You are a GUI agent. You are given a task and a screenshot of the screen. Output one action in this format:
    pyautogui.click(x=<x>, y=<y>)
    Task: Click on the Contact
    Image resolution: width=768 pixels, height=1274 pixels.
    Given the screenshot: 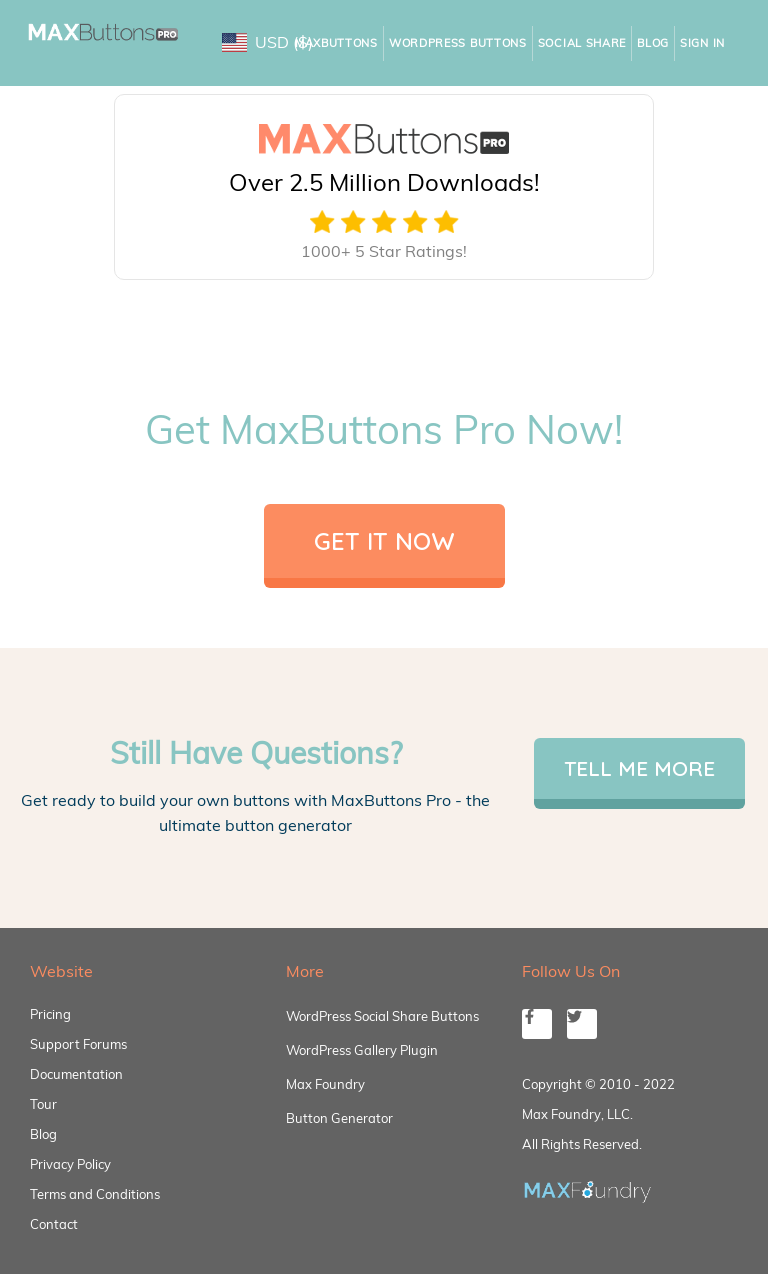 What is the action you would take?
    pyautogui.click(x=54, y=1224)
    